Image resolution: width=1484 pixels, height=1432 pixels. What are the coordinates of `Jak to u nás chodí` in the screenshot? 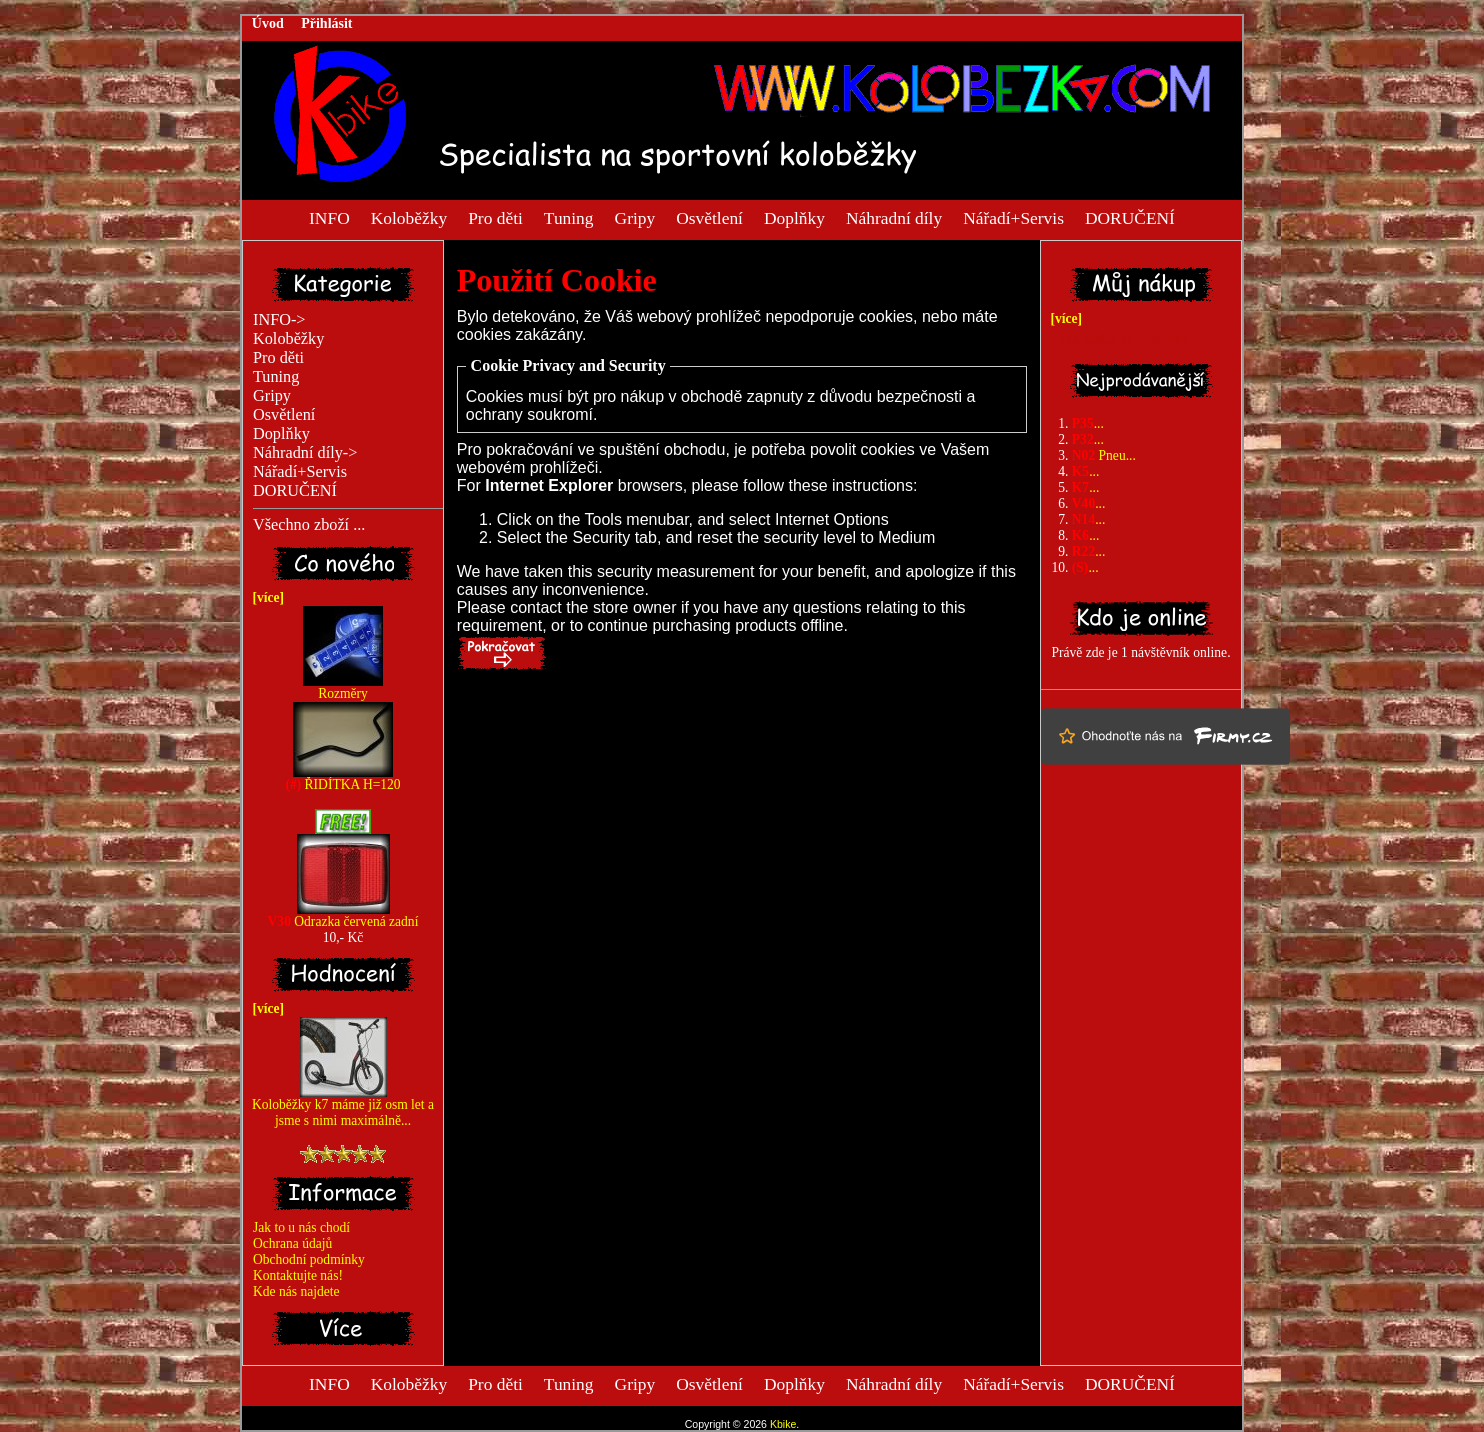 It's located at (301, 1227).